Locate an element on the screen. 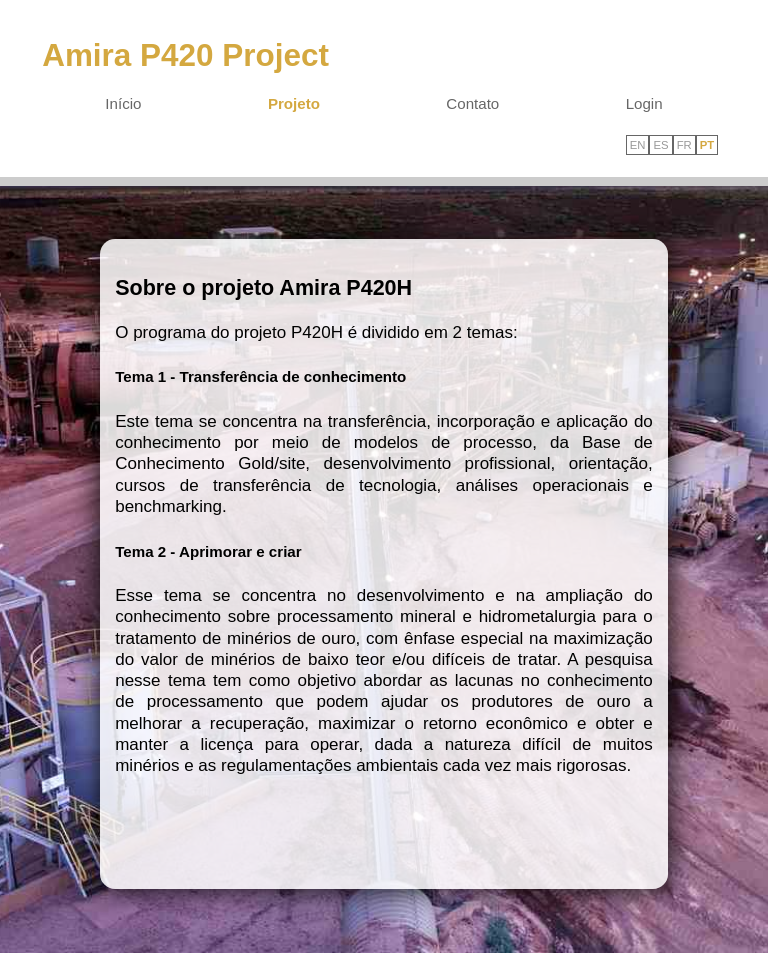 The height and width of the screenshot is (953, 768). Projeto is located at coordinates (294, 103).